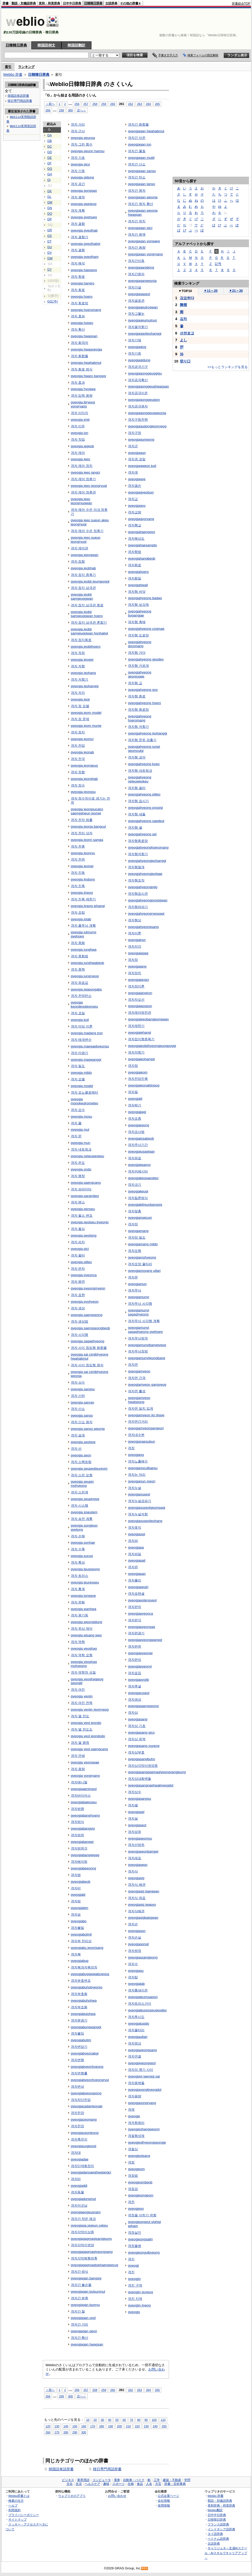 The width and height of the screenshot is (252, 2576). What do you see at coordinates (82, 866) in the screenshot?
I see `gyeogja jeonwi` at bounding box center [82, 866].